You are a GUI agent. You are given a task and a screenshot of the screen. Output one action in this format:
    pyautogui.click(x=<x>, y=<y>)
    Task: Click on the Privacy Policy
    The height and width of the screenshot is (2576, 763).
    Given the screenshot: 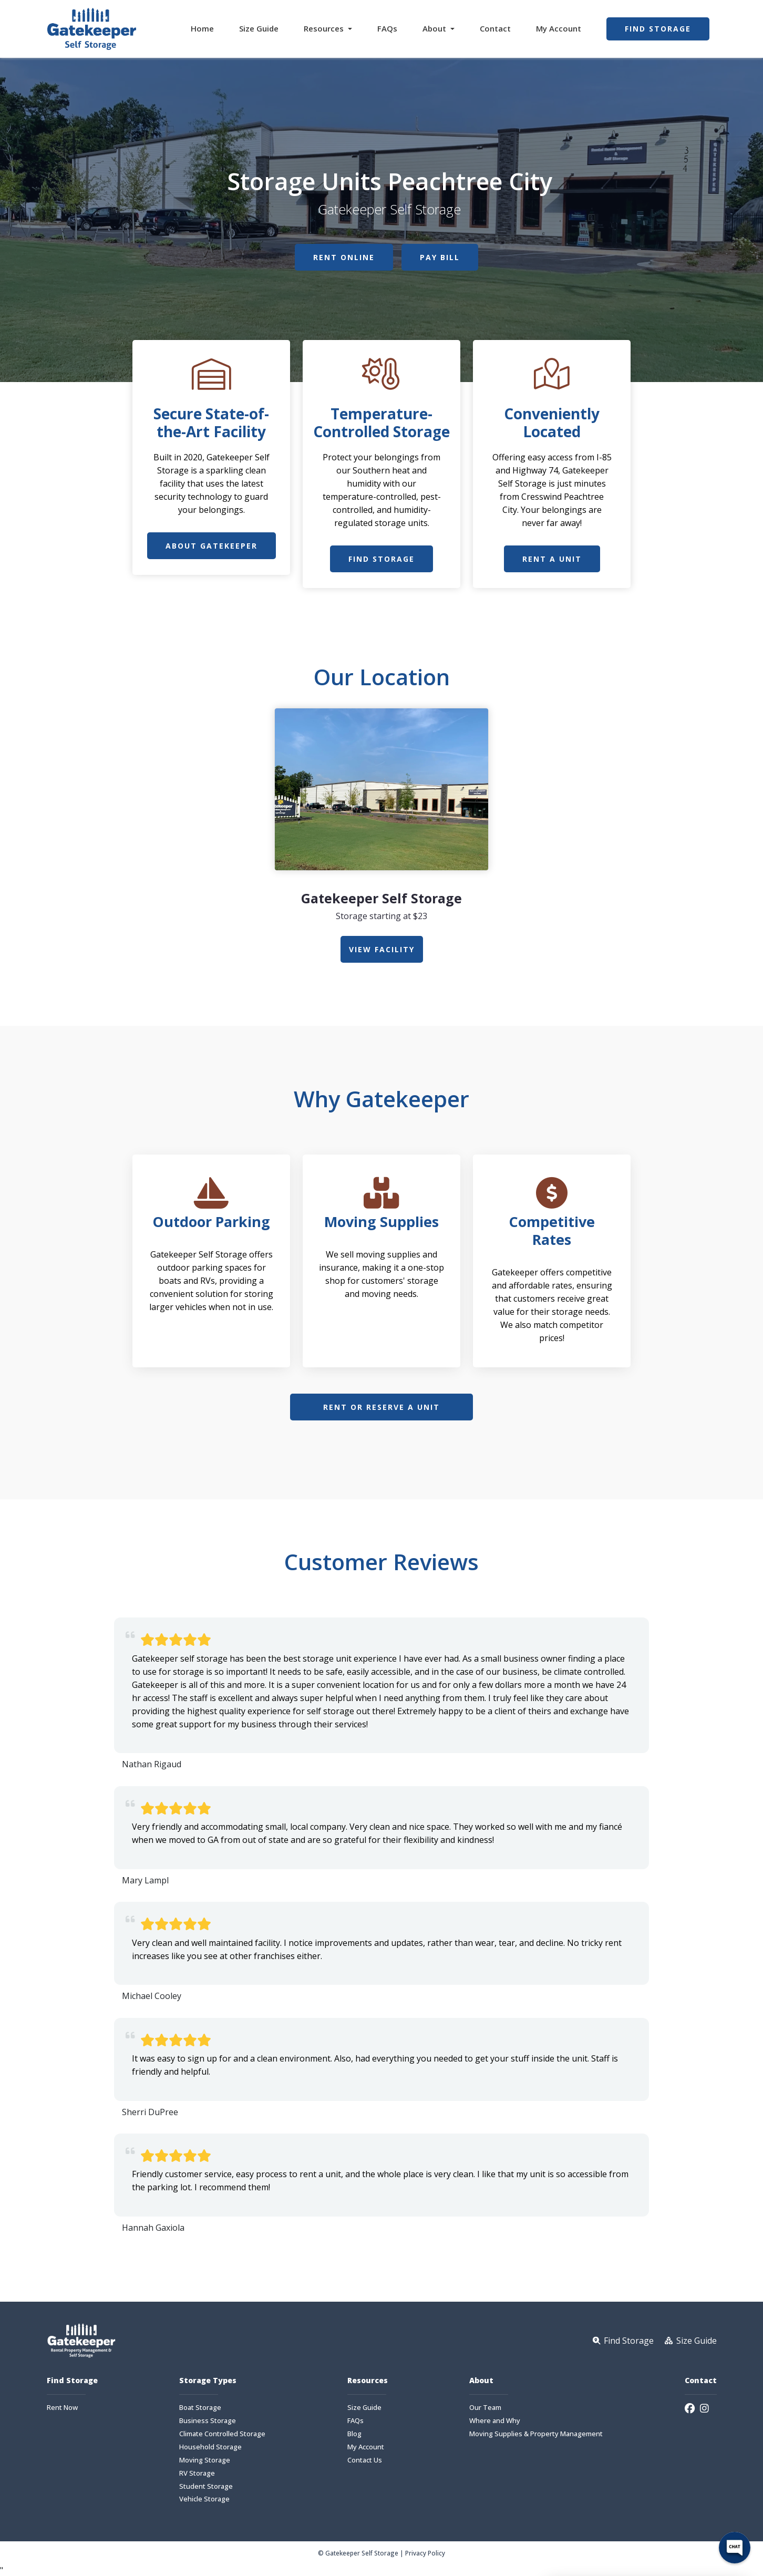 What is the action you would take?
    pyautogui.click(x=425, y=2553)
    